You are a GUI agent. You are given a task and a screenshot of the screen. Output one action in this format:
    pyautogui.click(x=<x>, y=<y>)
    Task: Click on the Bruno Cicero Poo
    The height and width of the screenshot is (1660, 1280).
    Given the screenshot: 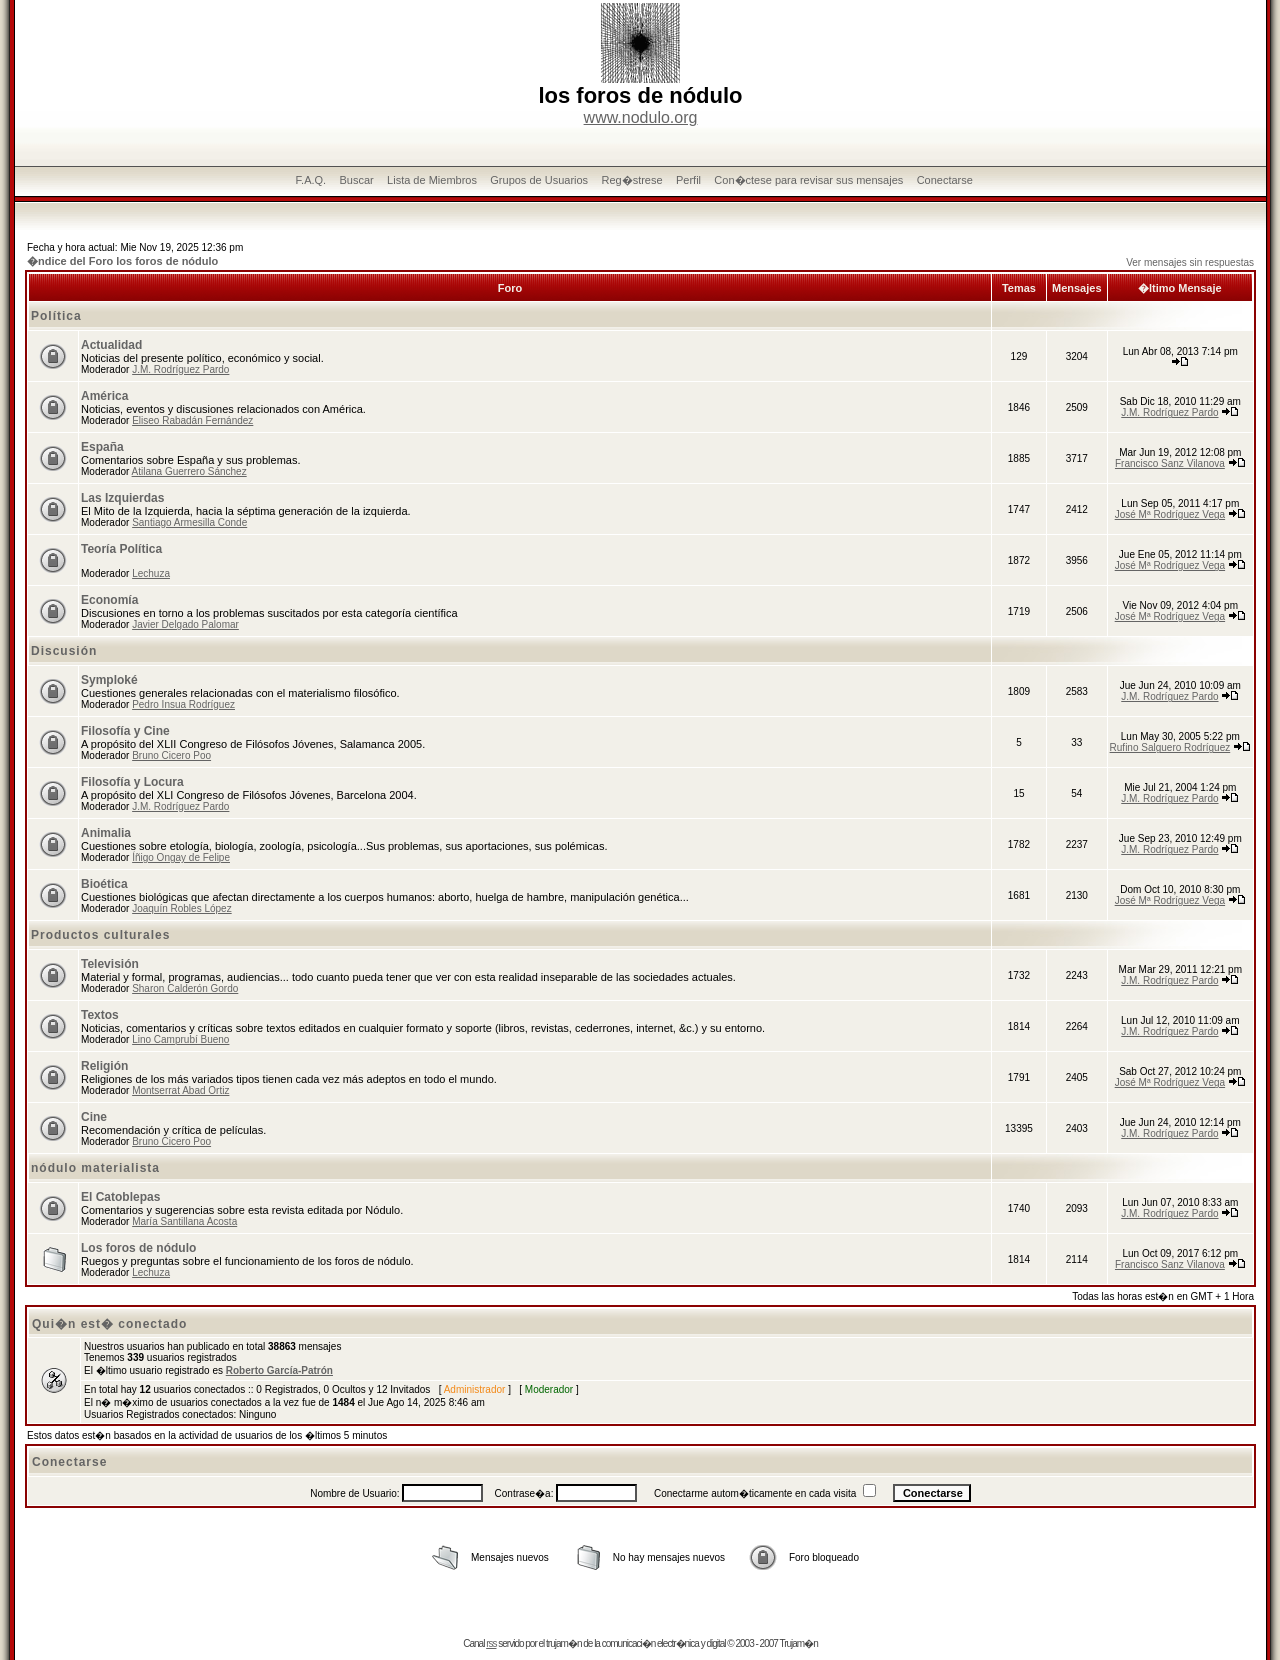 What is the action you would take?
    pyautogui.click(x=171, y=755)
    